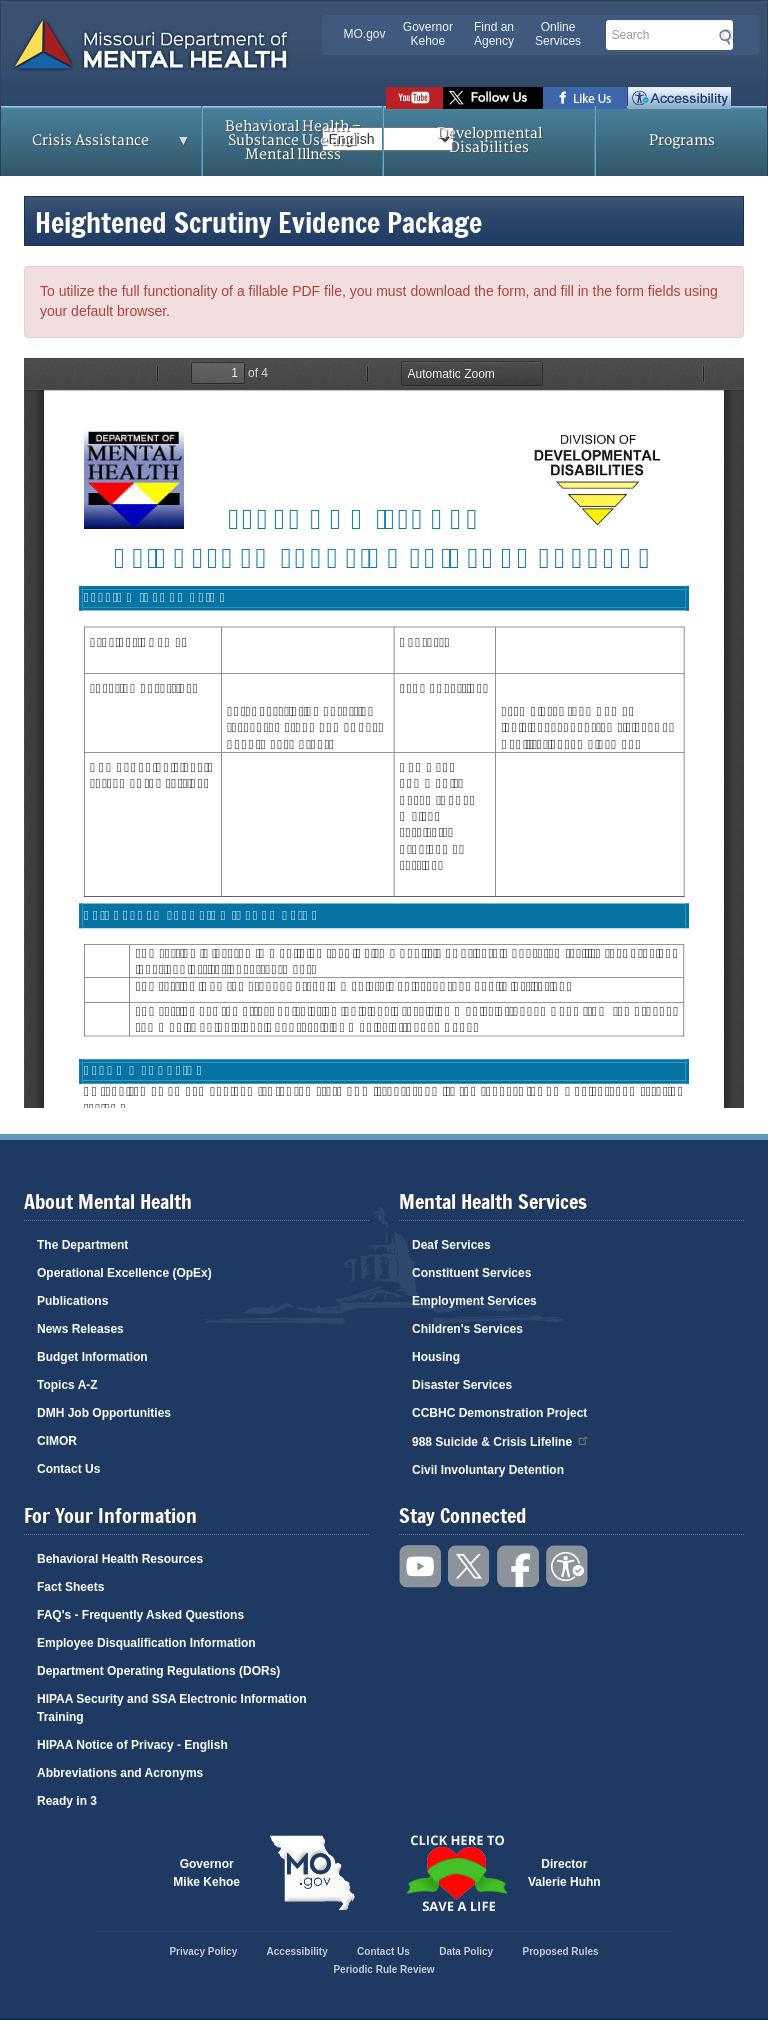 This screenshot has height=2021, width=768. Describe the element at coordinates (96, 147) in the screenshot. I see `Crisis Assistance [menuitem]` at that location.